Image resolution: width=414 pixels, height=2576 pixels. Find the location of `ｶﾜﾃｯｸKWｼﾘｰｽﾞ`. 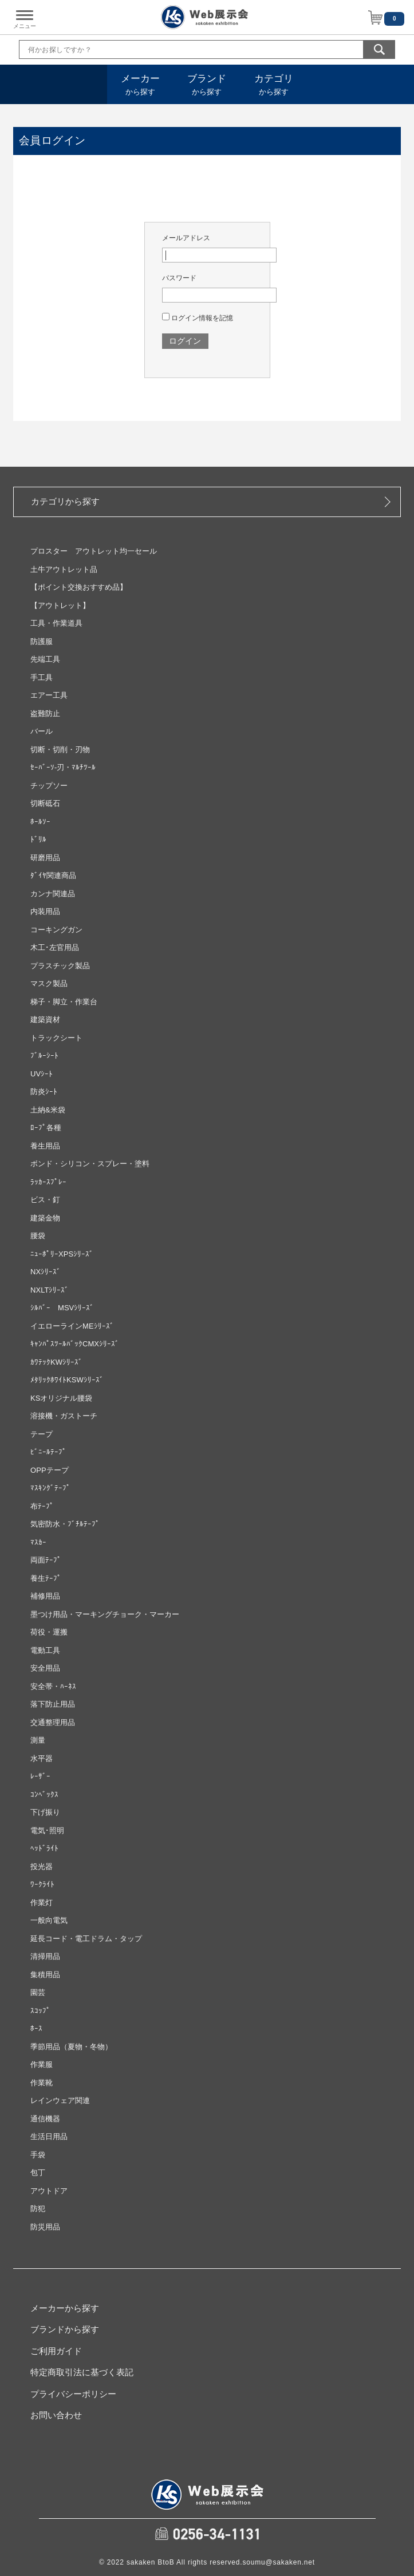

ｶﾜﾃｯｸKWｼﾘｰｽﾞ is located at coordinates (56, 1362).